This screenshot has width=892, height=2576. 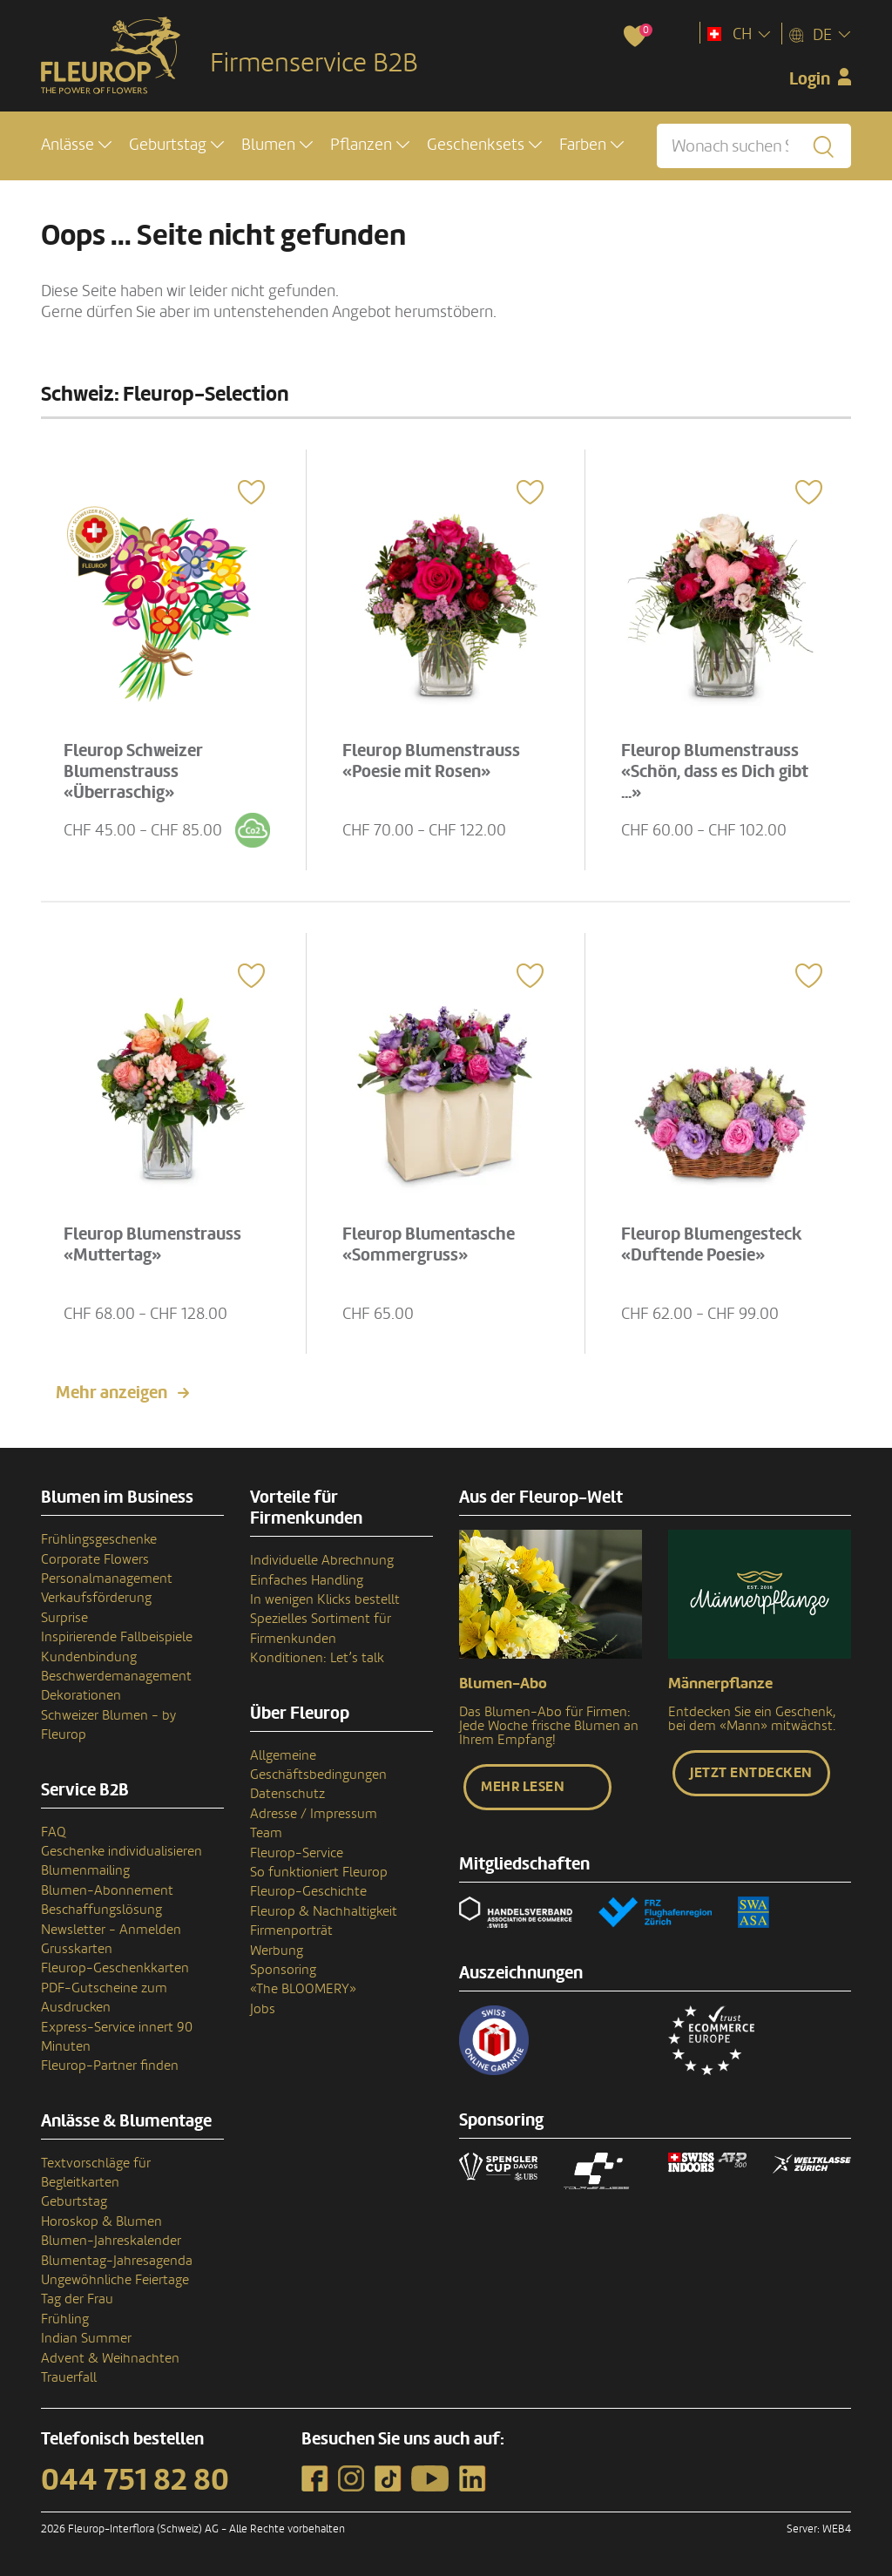 What do you see at coordinates (110, 2065) in the screenshot?
I see `Fleurop-Partner finden` at bounding box center [110, 2065].